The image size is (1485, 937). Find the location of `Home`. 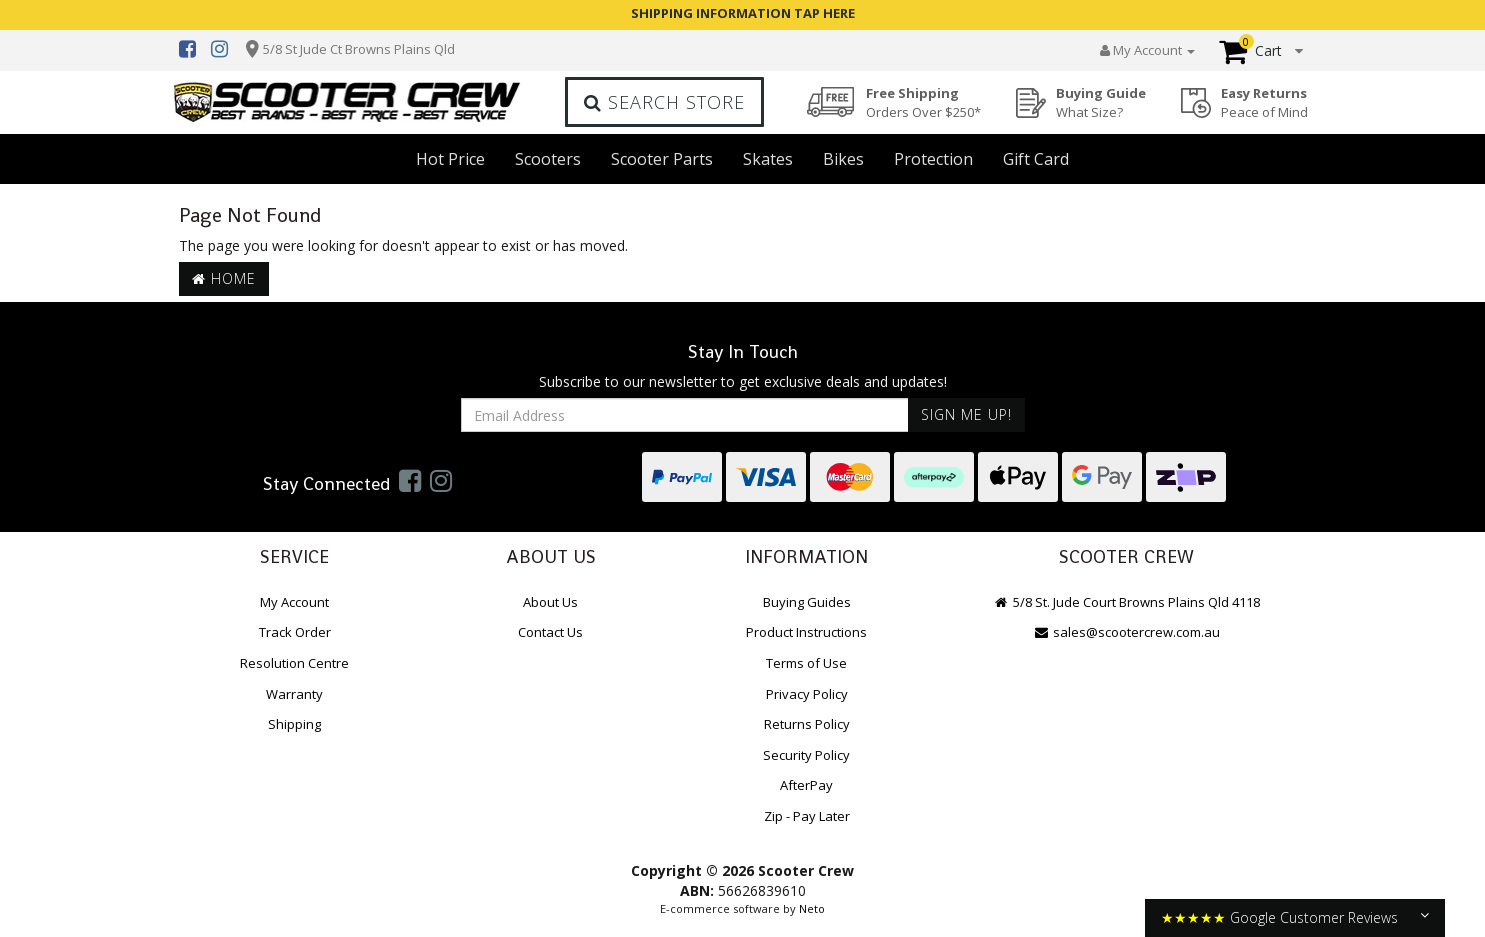

Home is located at coordinates (224, 278).